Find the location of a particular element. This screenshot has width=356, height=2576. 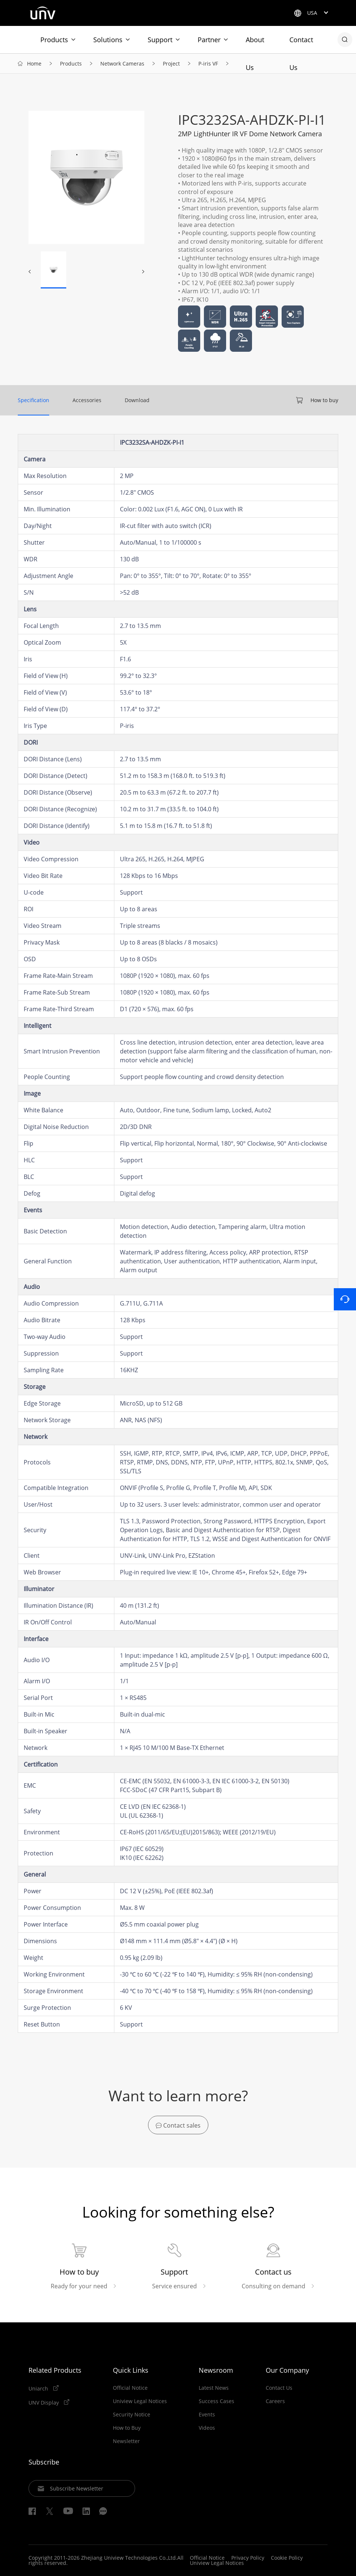

Home is located at coordinates (34, 63).